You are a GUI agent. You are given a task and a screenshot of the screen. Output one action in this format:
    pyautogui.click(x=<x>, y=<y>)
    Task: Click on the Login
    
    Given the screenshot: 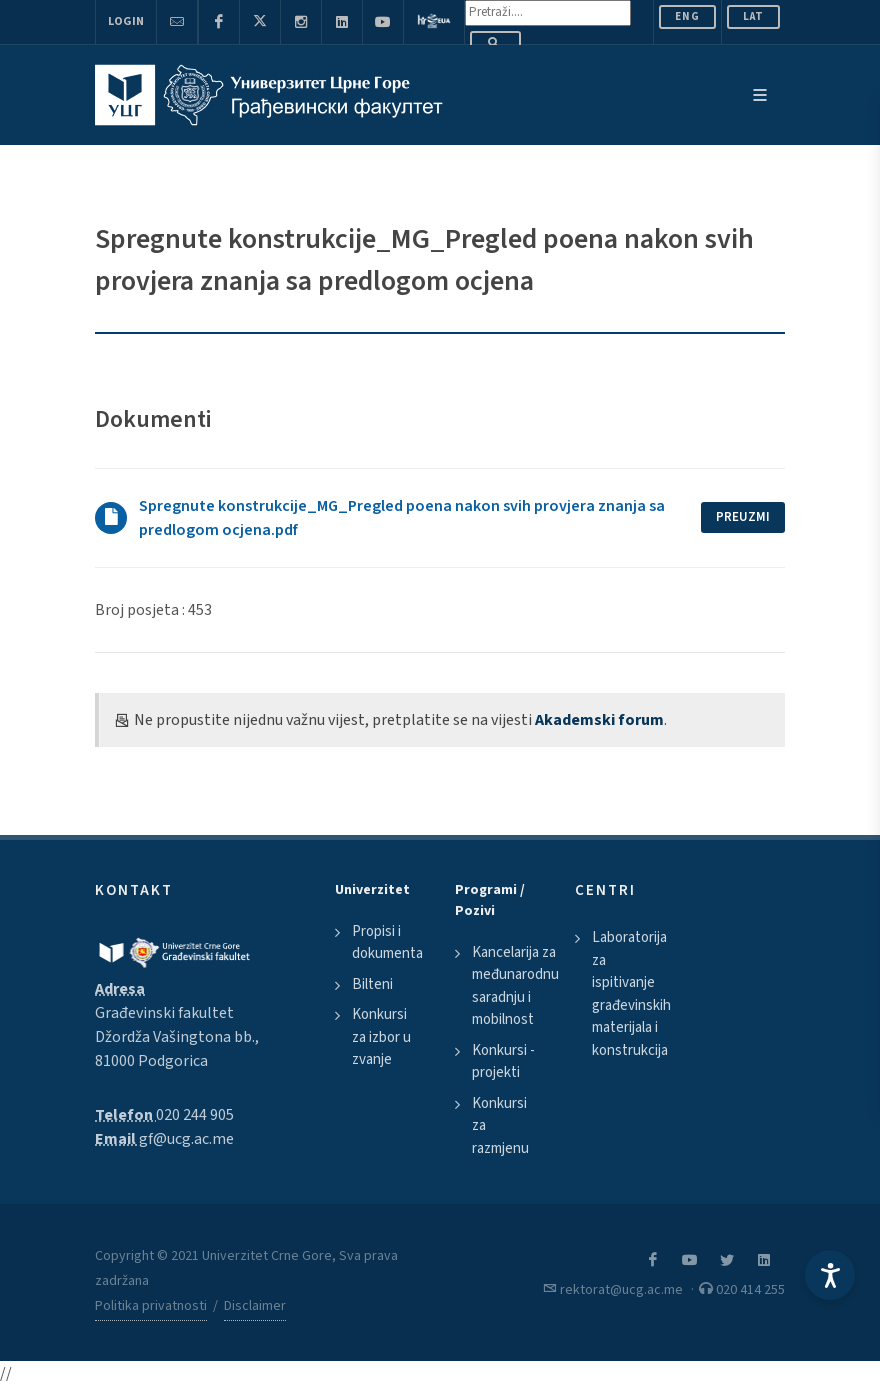 What is the action you would take?
    pyautogui.click(x=126, y=21)
    